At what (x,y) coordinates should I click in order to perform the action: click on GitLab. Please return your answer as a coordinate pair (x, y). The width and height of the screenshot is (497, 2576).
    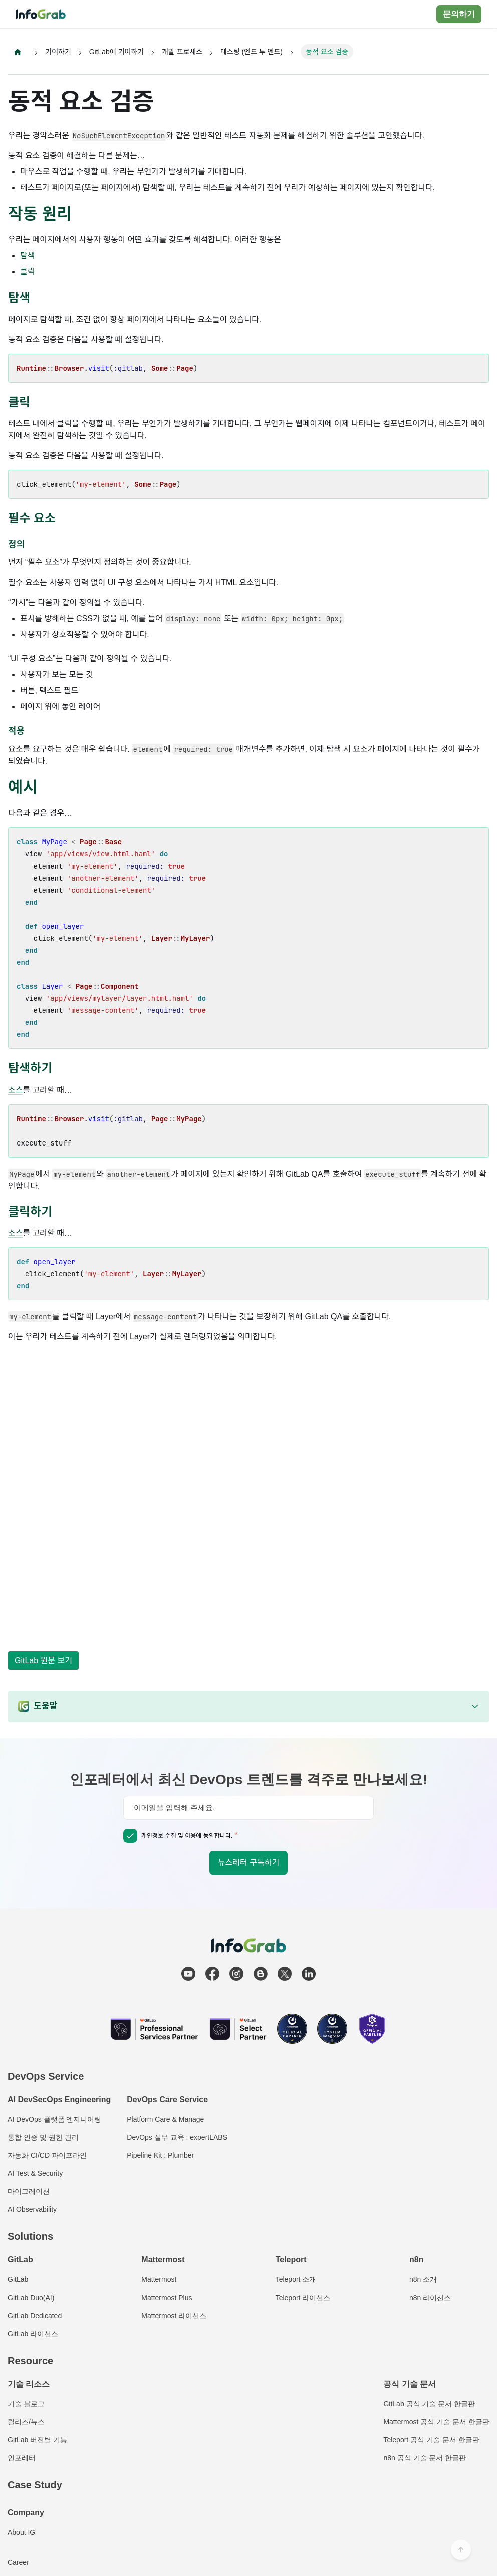
    Looking at the image, I should click on (18, 2279).